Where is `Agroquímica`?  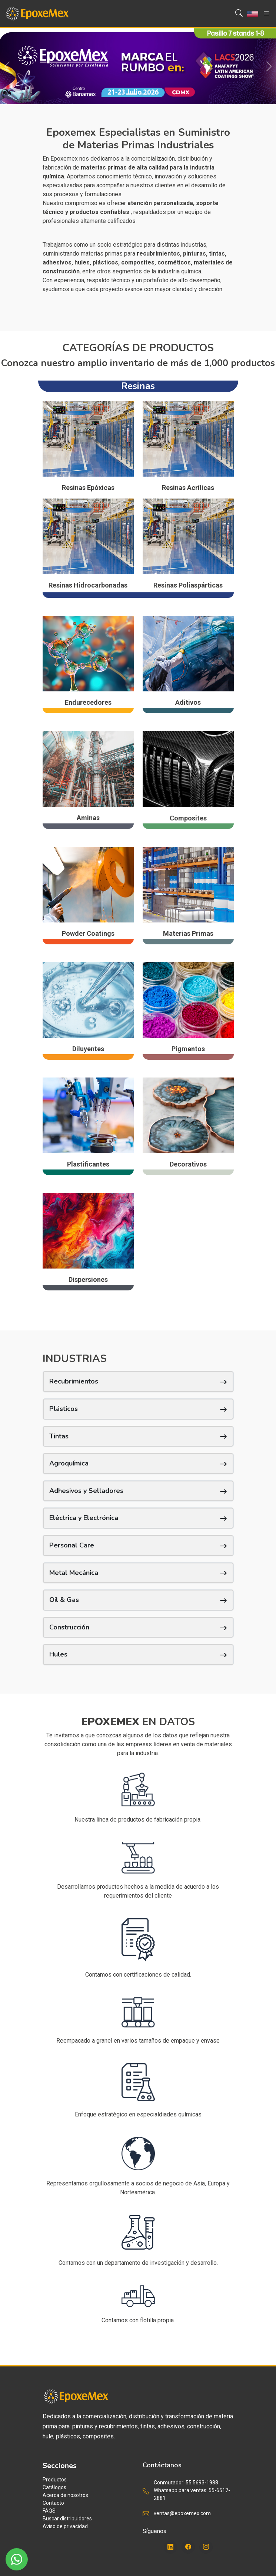 Agroquímica is located at coordinates (69, 1463).